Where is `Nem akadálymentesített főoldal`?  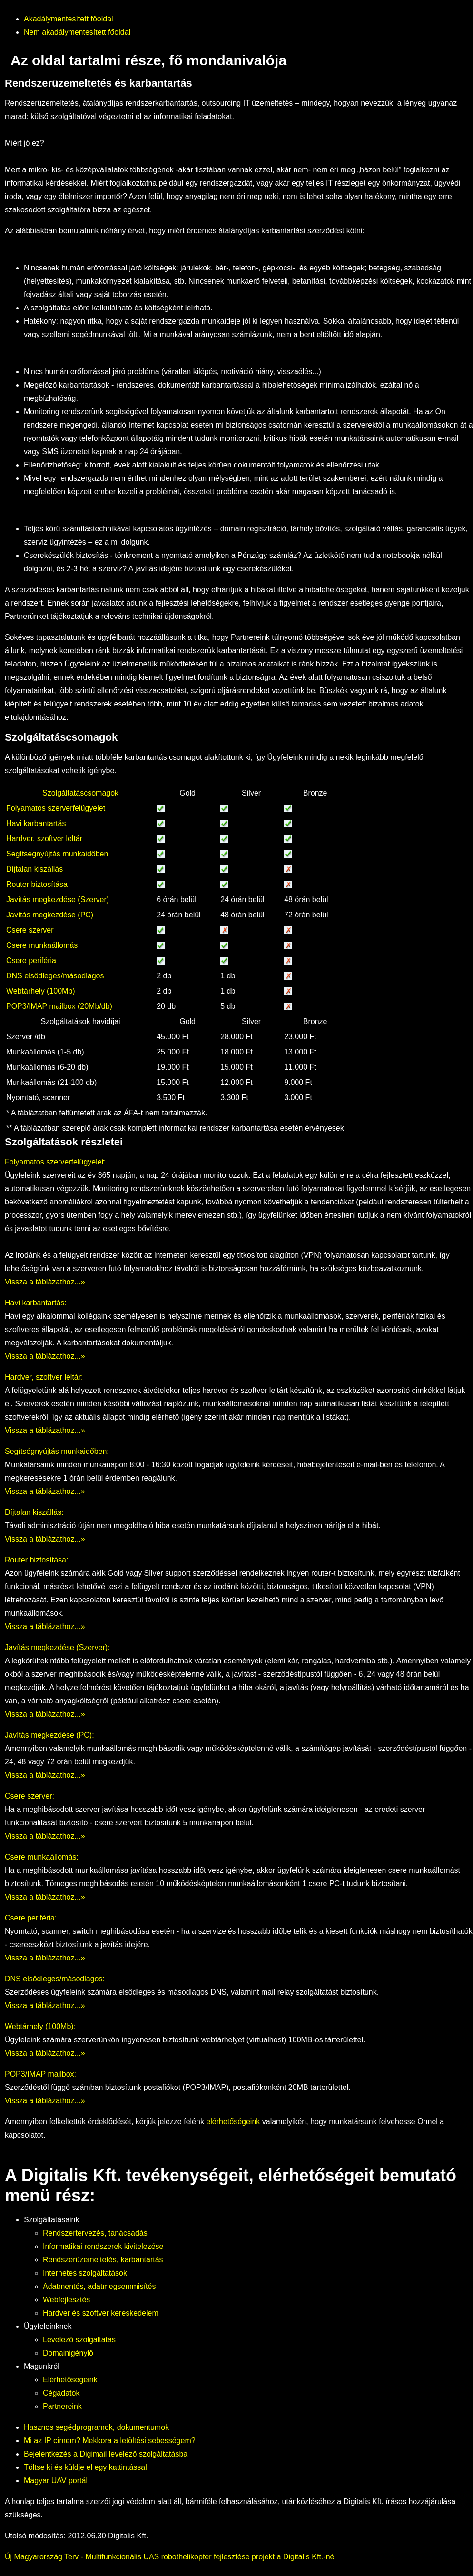
Nem akadálymentesített főoldal is located at coordinates (77, 32).